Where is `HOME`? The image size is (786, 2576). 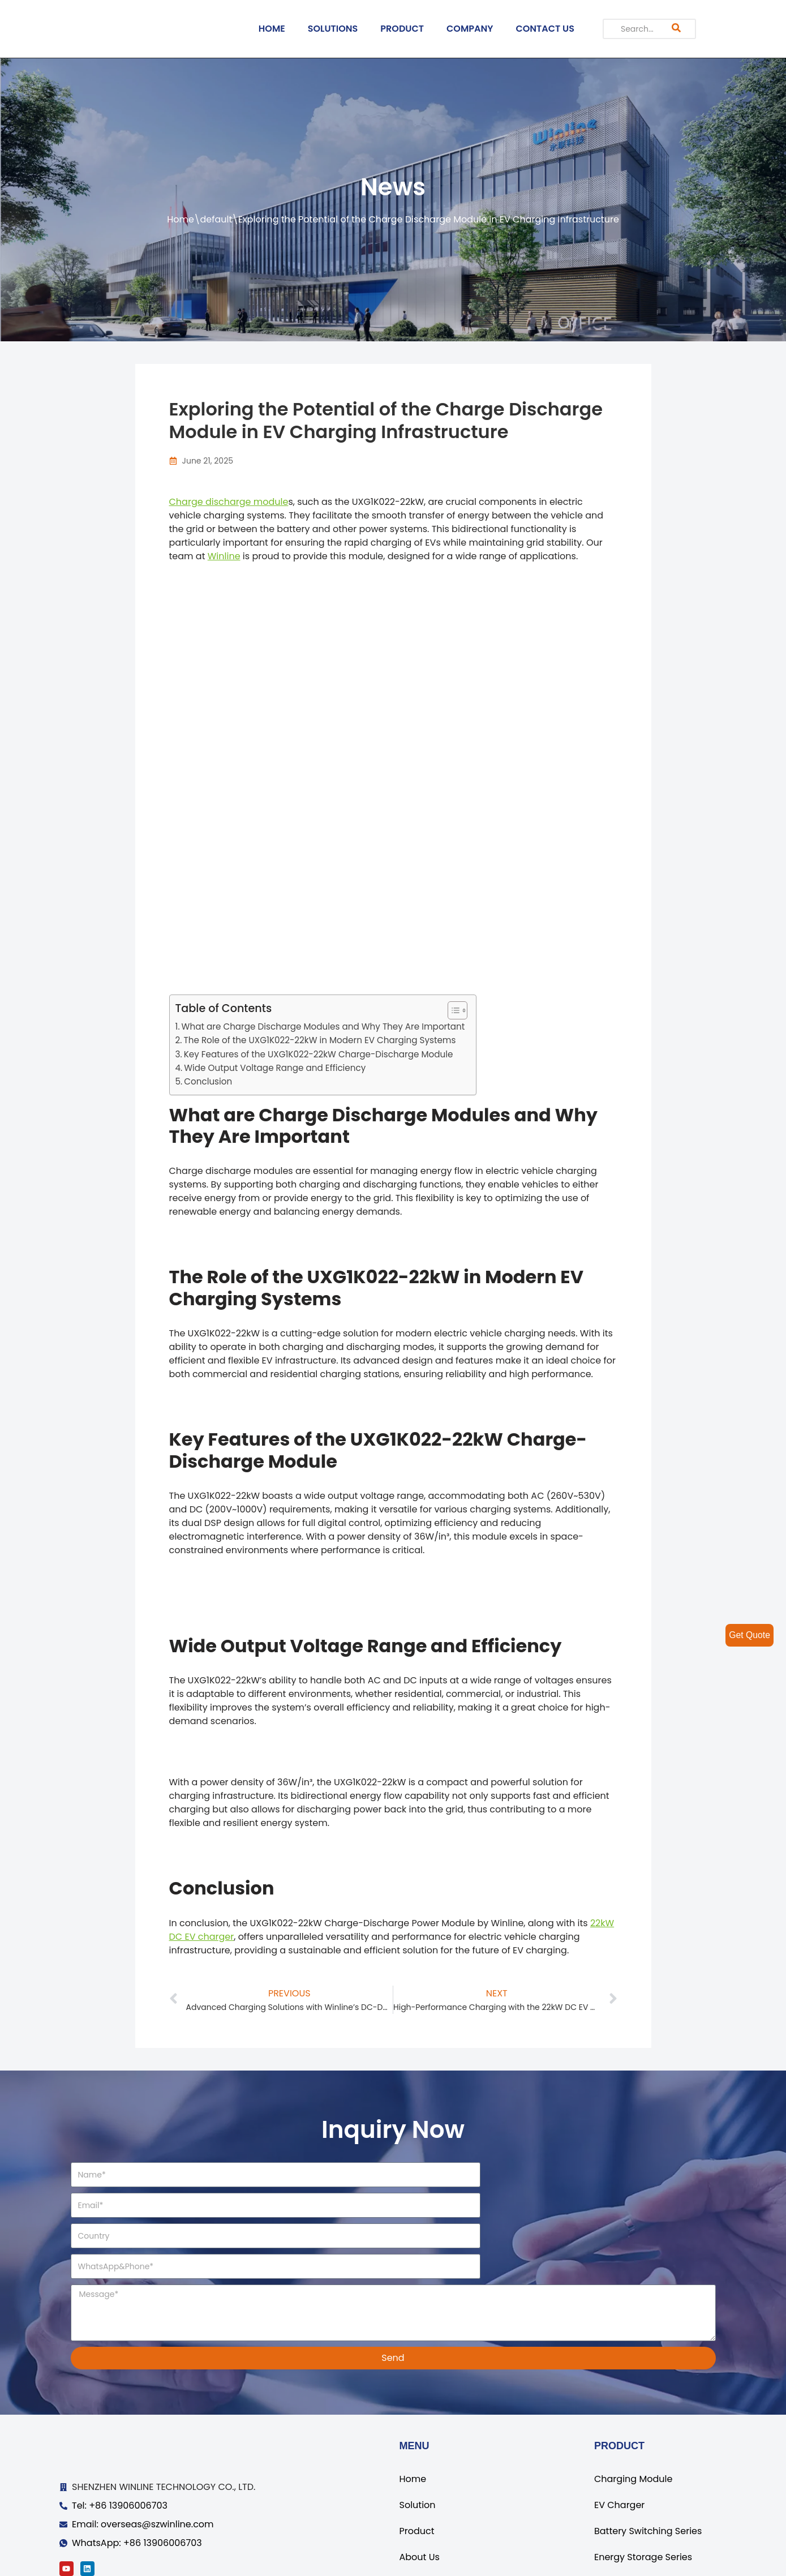
HOME is located at coordinates (272, 28).